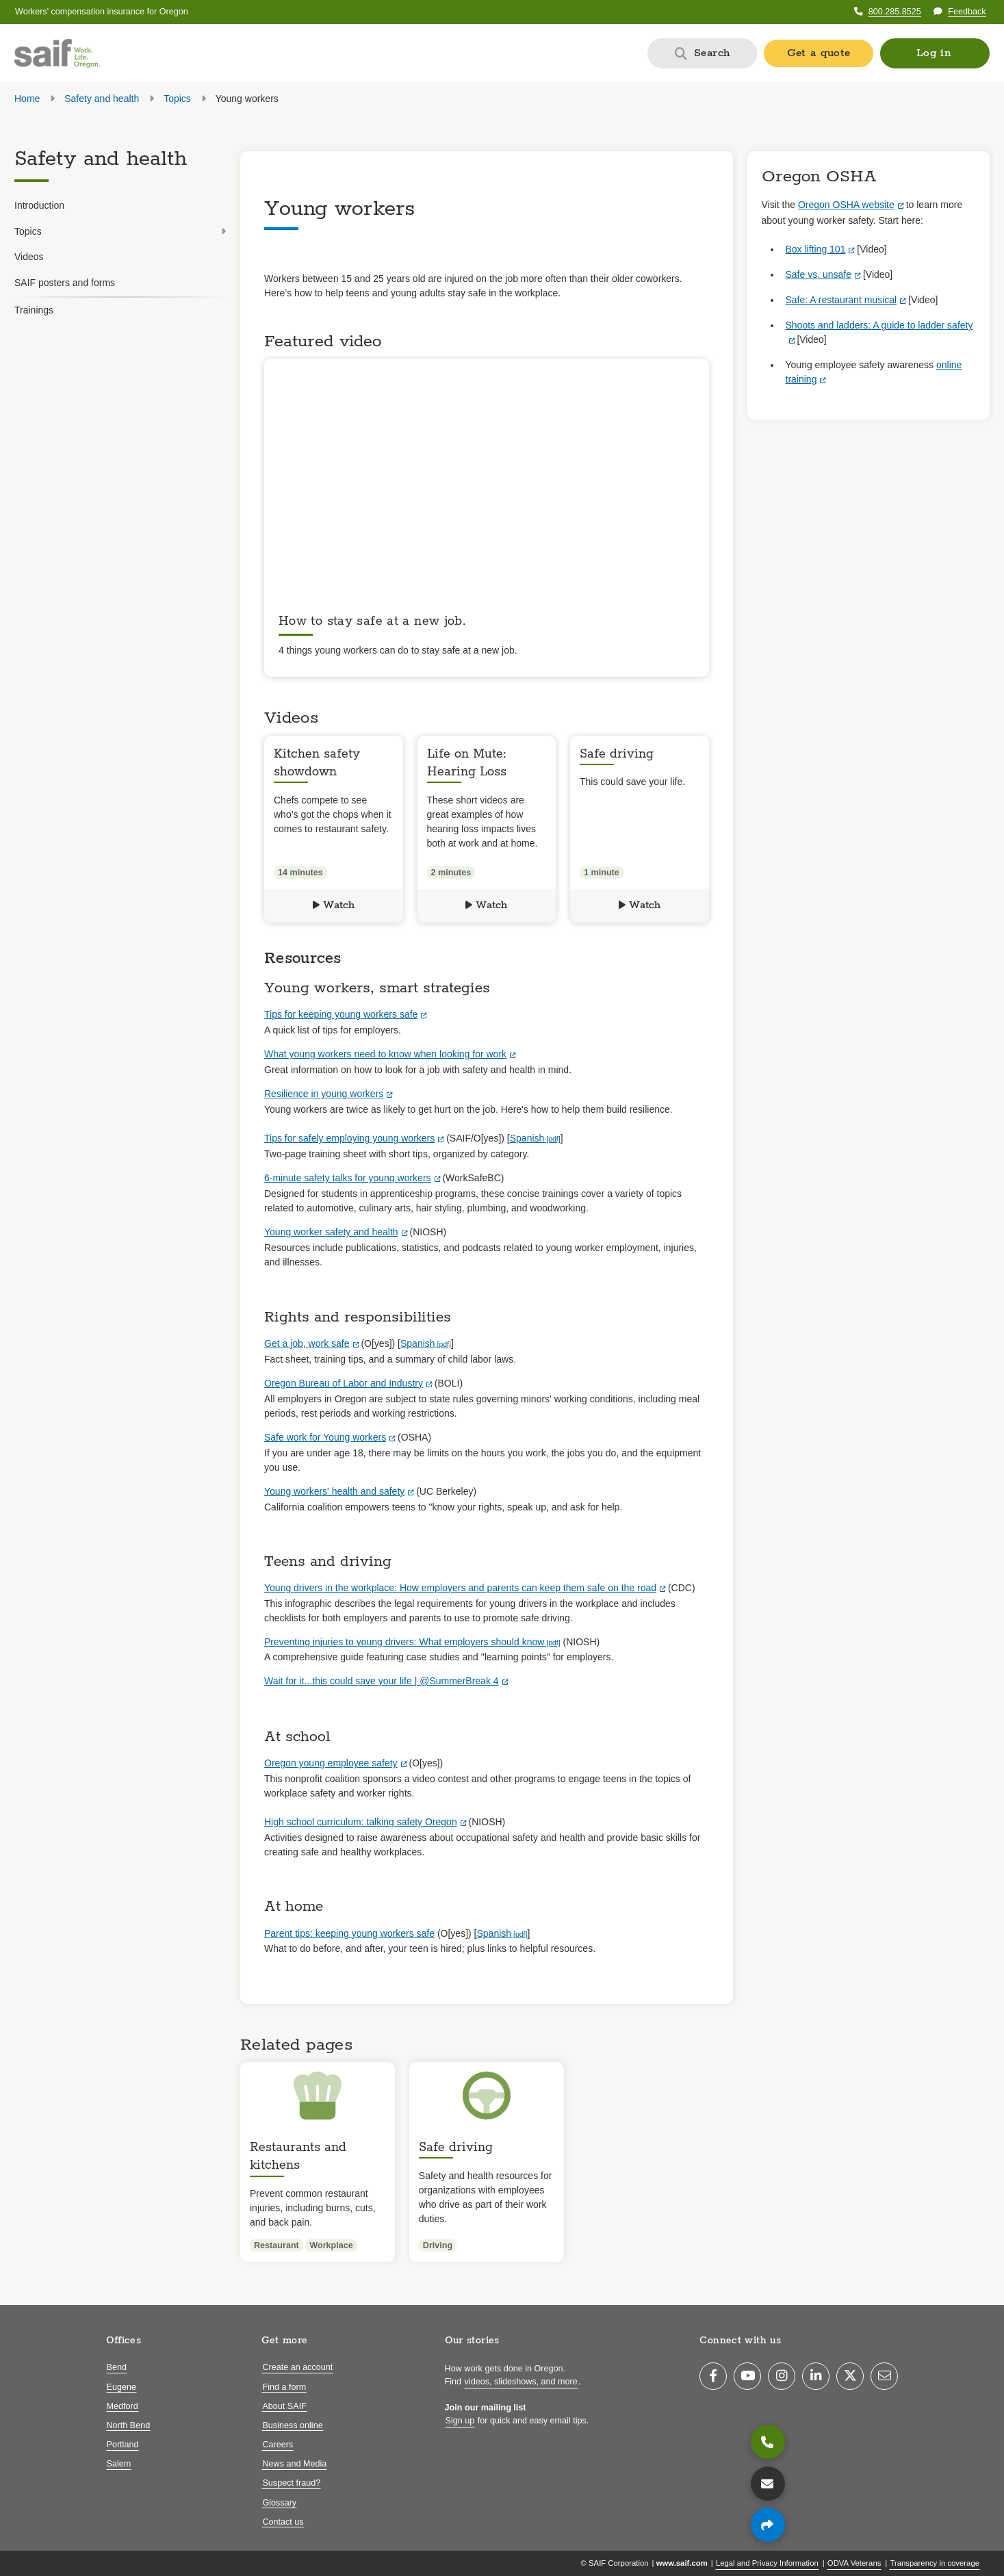 The image size is (1004, 2576). Describe the element at coordinates (527, 1138) in the screenshot. I see `Spanish` at that location.